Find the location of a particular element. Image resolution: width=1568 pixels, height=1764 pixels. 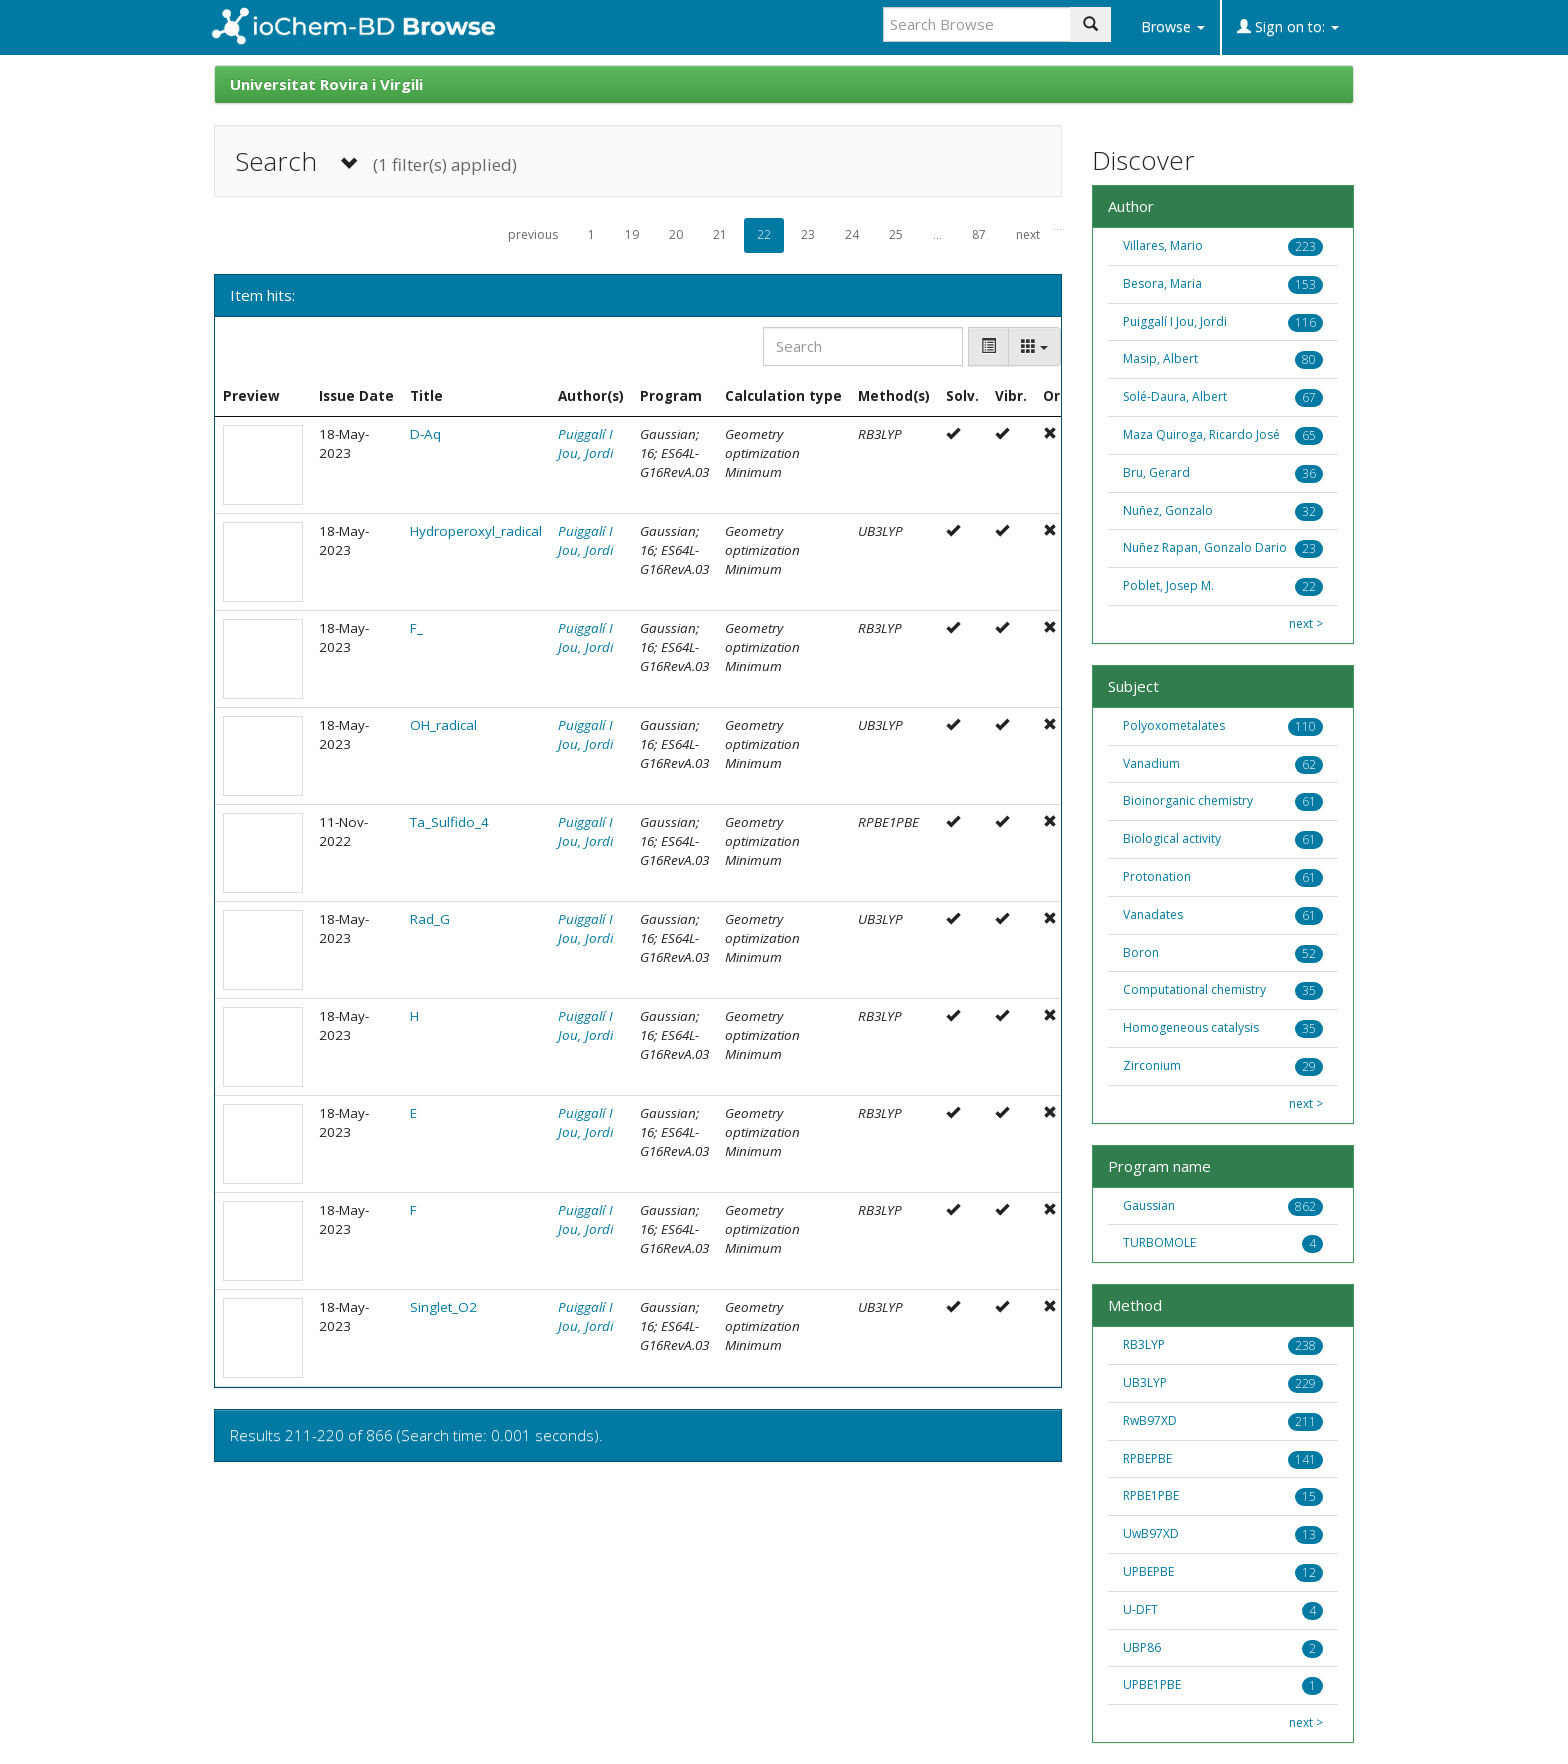

Homogeneous catalysis is located at coordinates (1191, 1027).